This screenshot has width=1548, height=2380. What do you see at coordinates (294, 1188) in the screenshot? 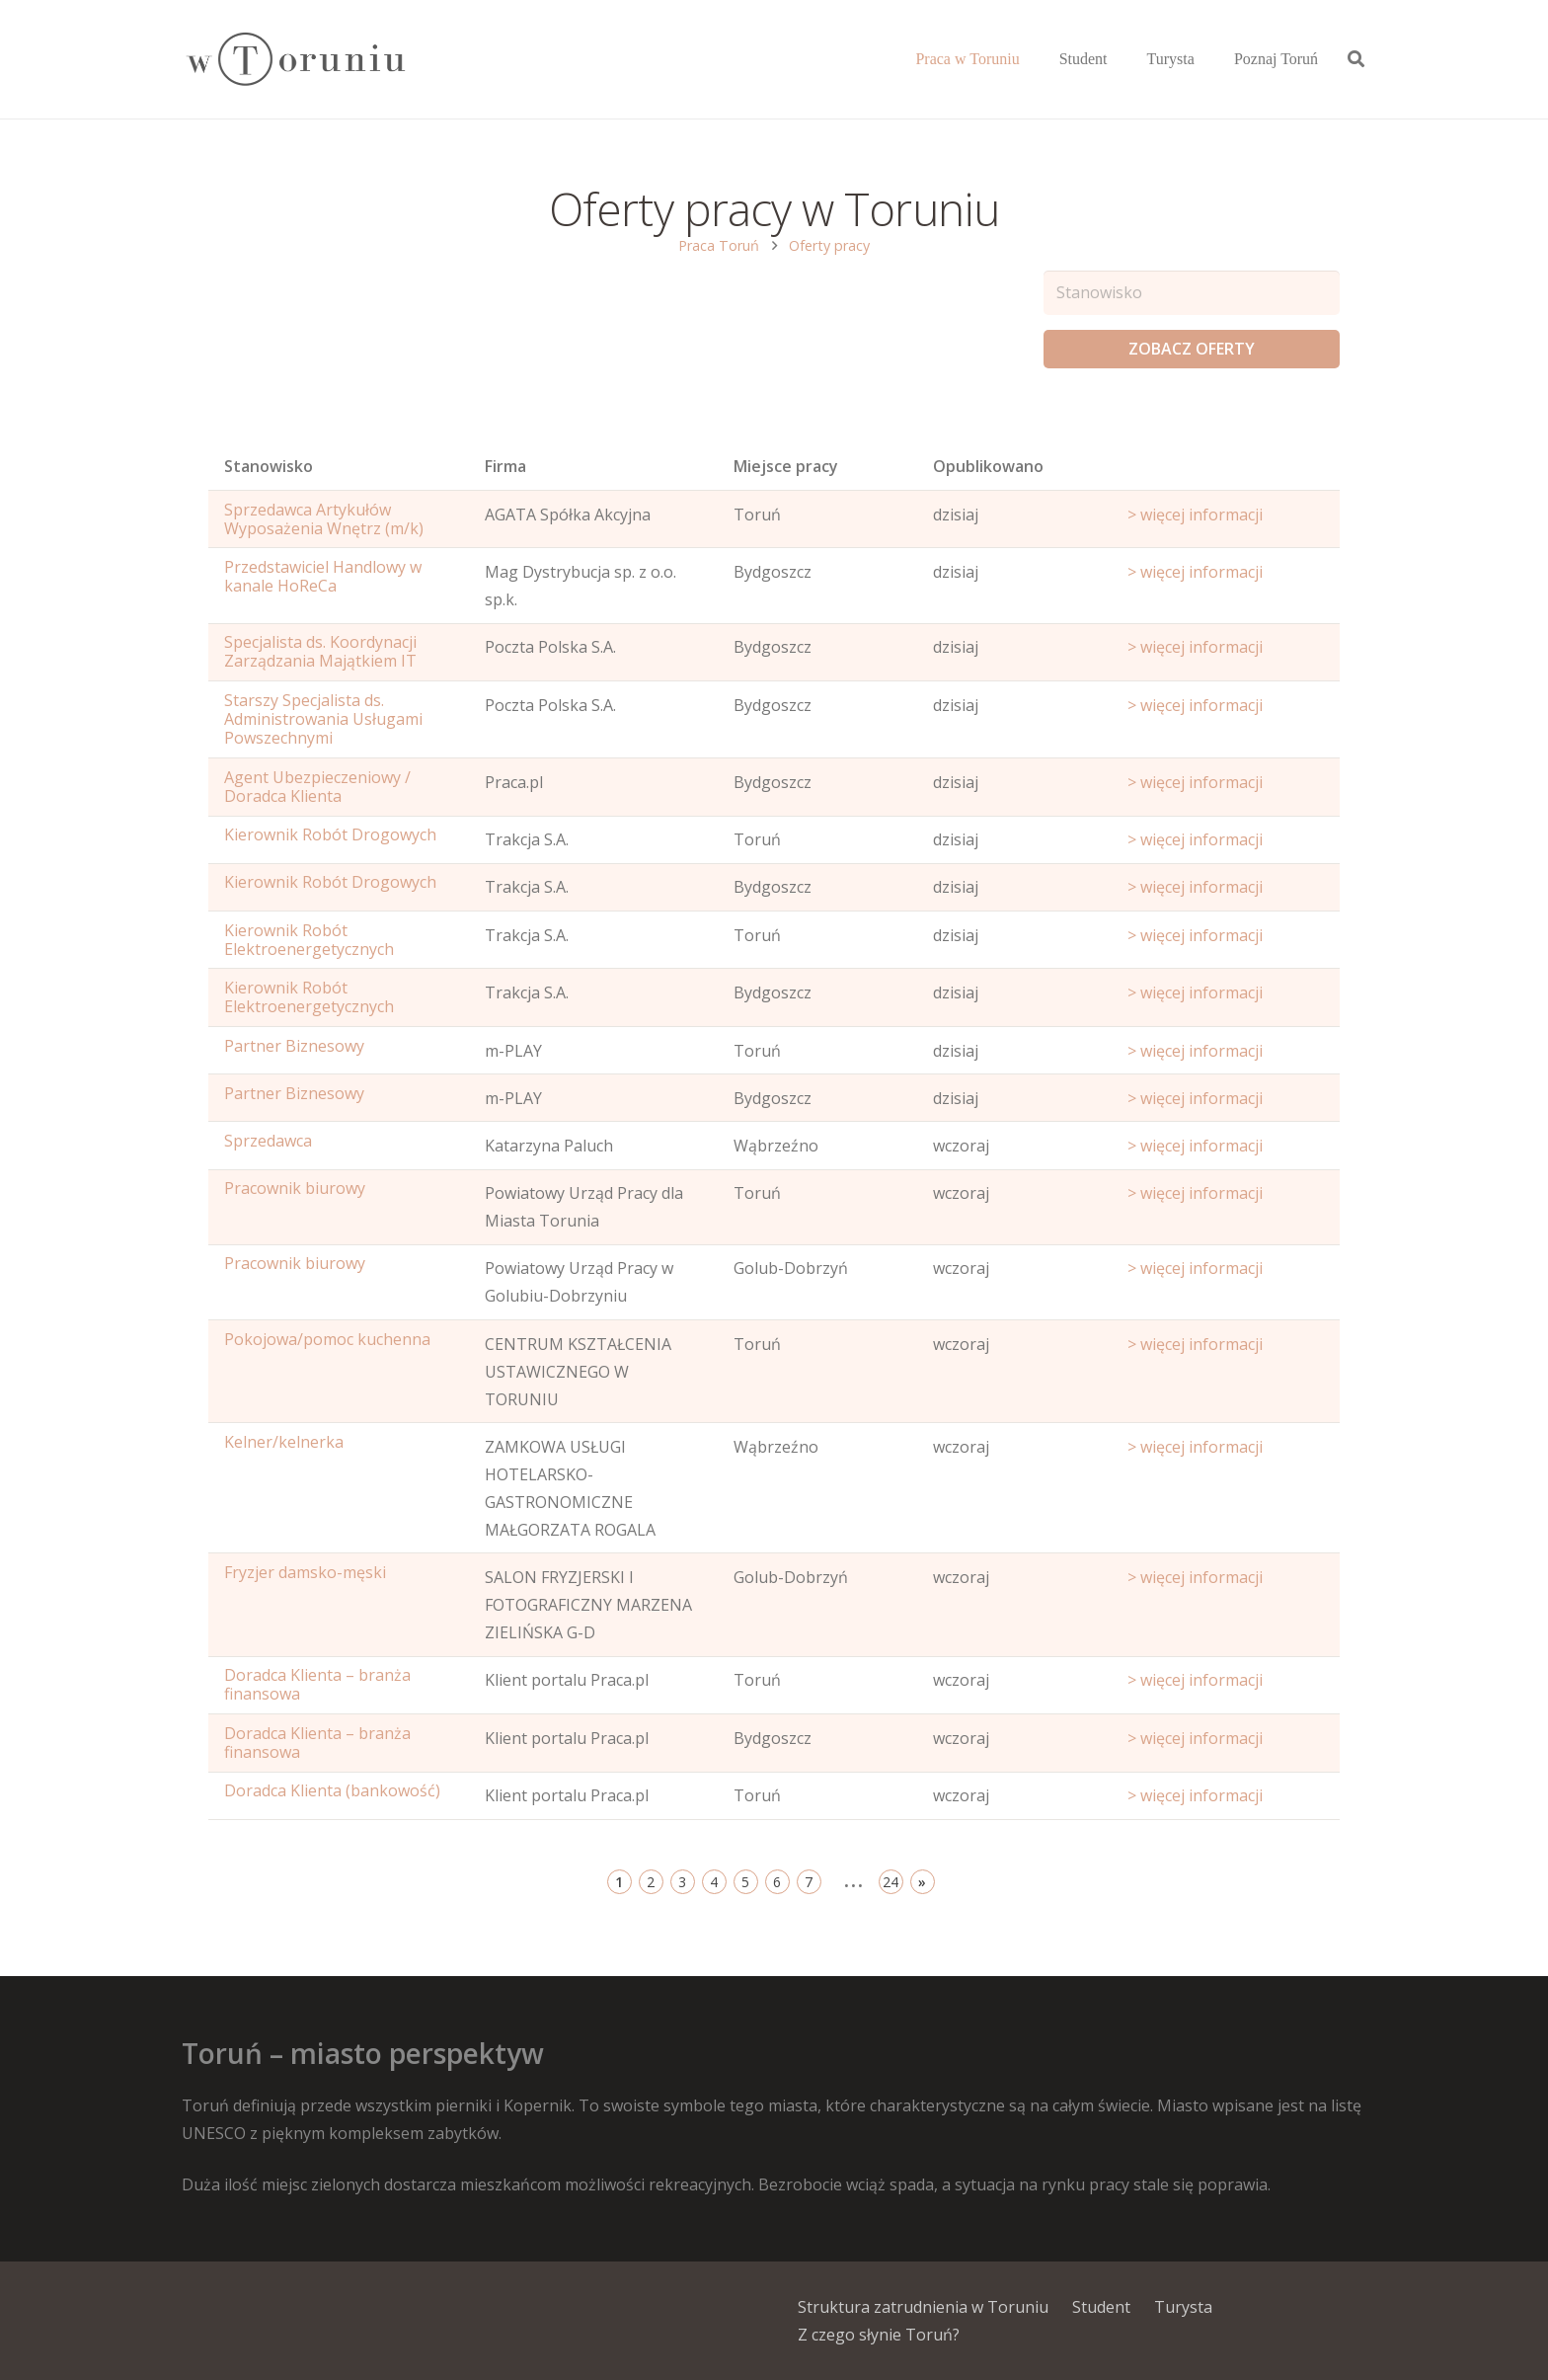
I see `Pracownik biurowy` at bounding box center [294, 1188].